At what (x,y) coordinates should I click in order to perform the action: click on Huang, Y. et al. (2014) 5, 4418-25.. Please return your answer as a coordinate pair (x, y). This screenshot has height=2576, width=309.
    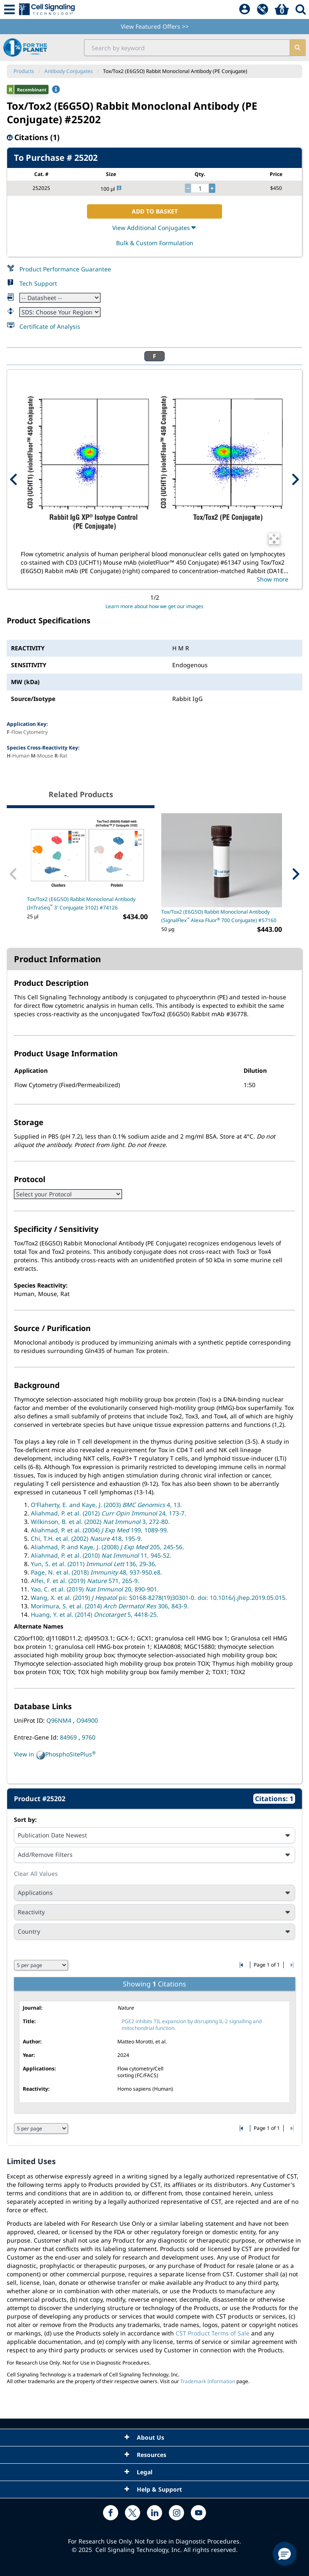
    Looking at the image, I should click on (94, 1614).